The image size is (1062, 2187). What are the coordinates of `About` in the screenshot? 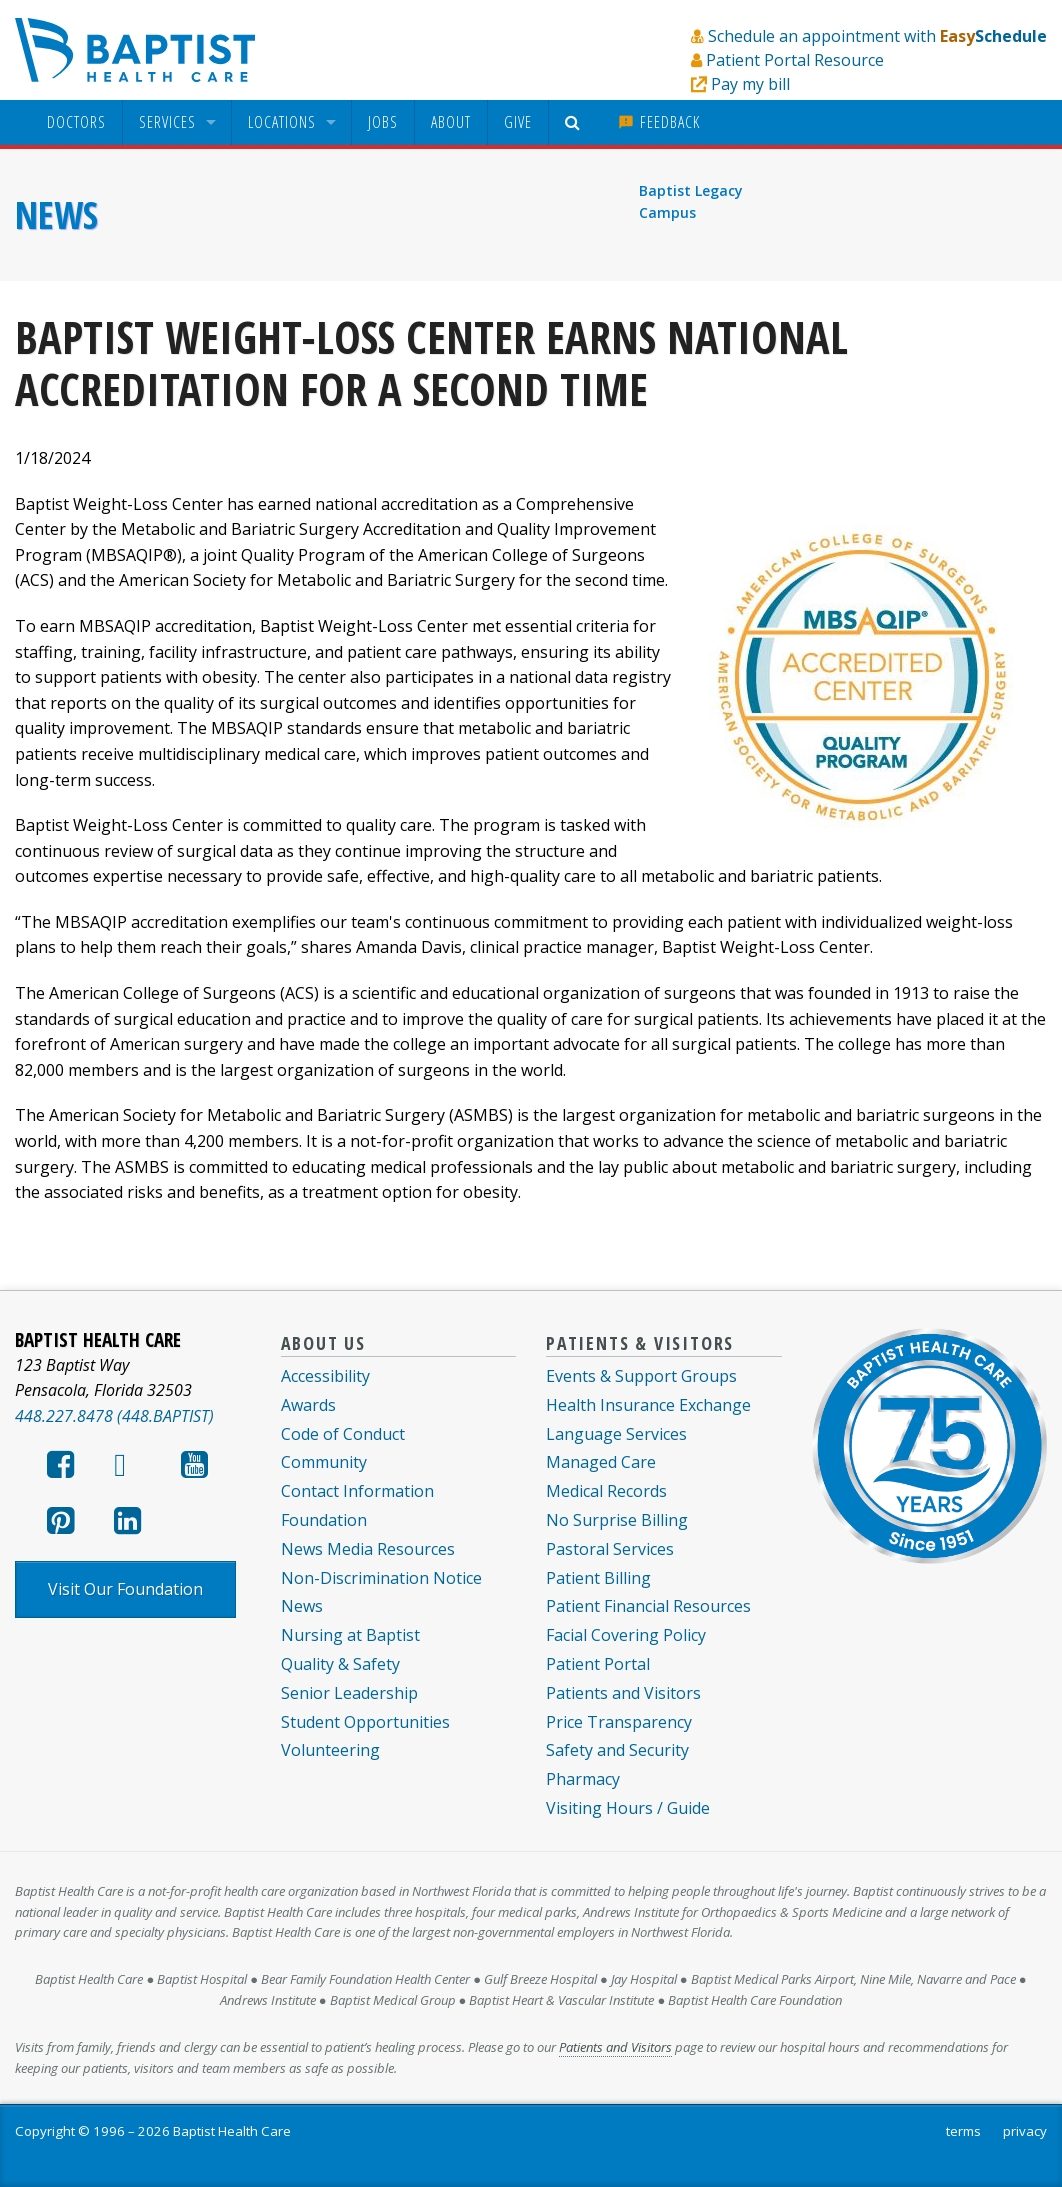 It's located at (451, 122).